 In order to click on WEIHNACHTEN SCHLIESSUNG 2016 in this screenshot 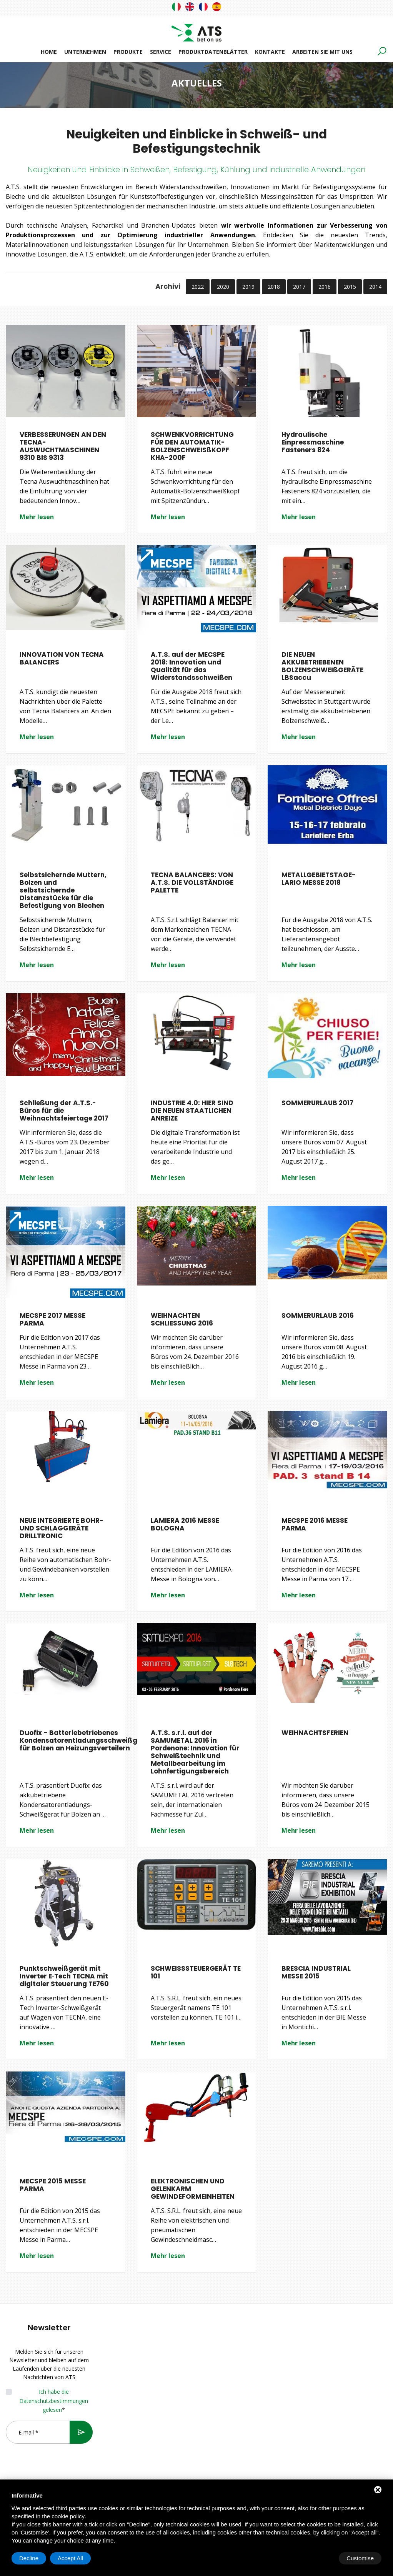, I will do `click(182, 1319)`.